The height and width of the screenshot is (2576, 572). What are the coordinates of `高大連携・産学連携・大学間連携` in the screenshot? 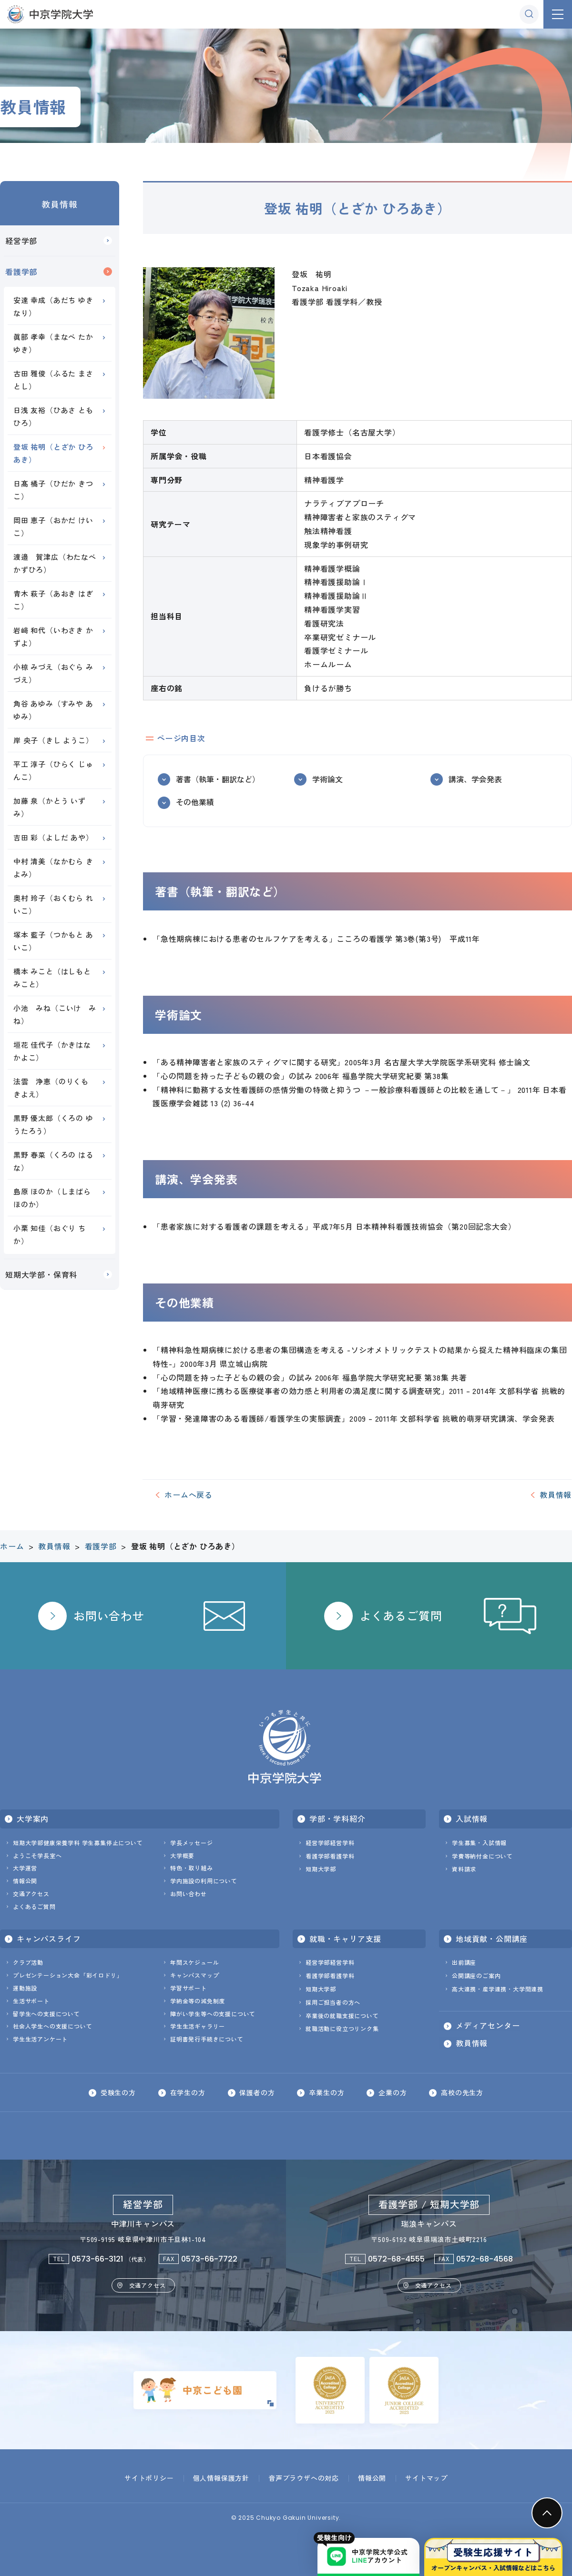 It's located at (497, 1989).